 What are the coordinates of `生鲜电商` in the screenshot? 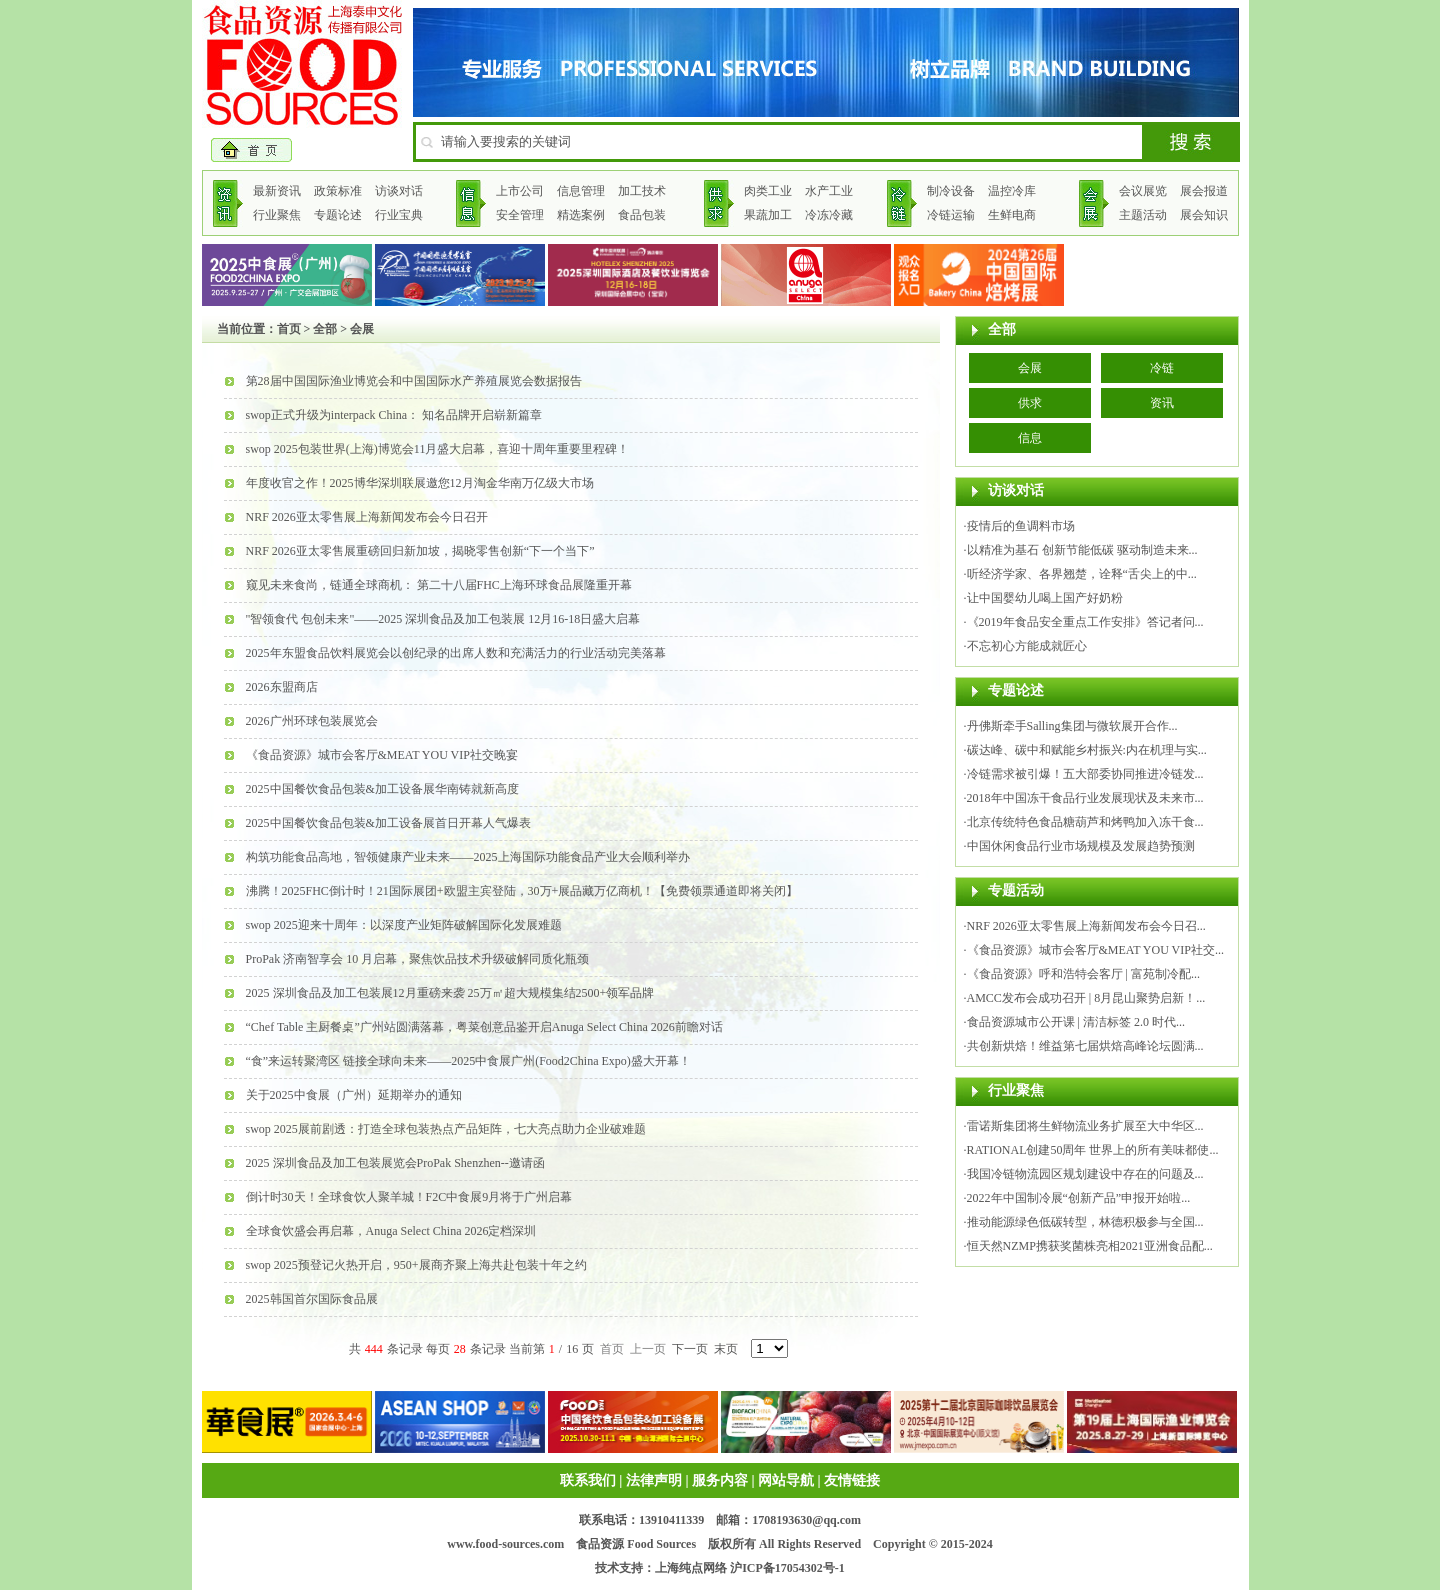 It's located at (1012, 215).